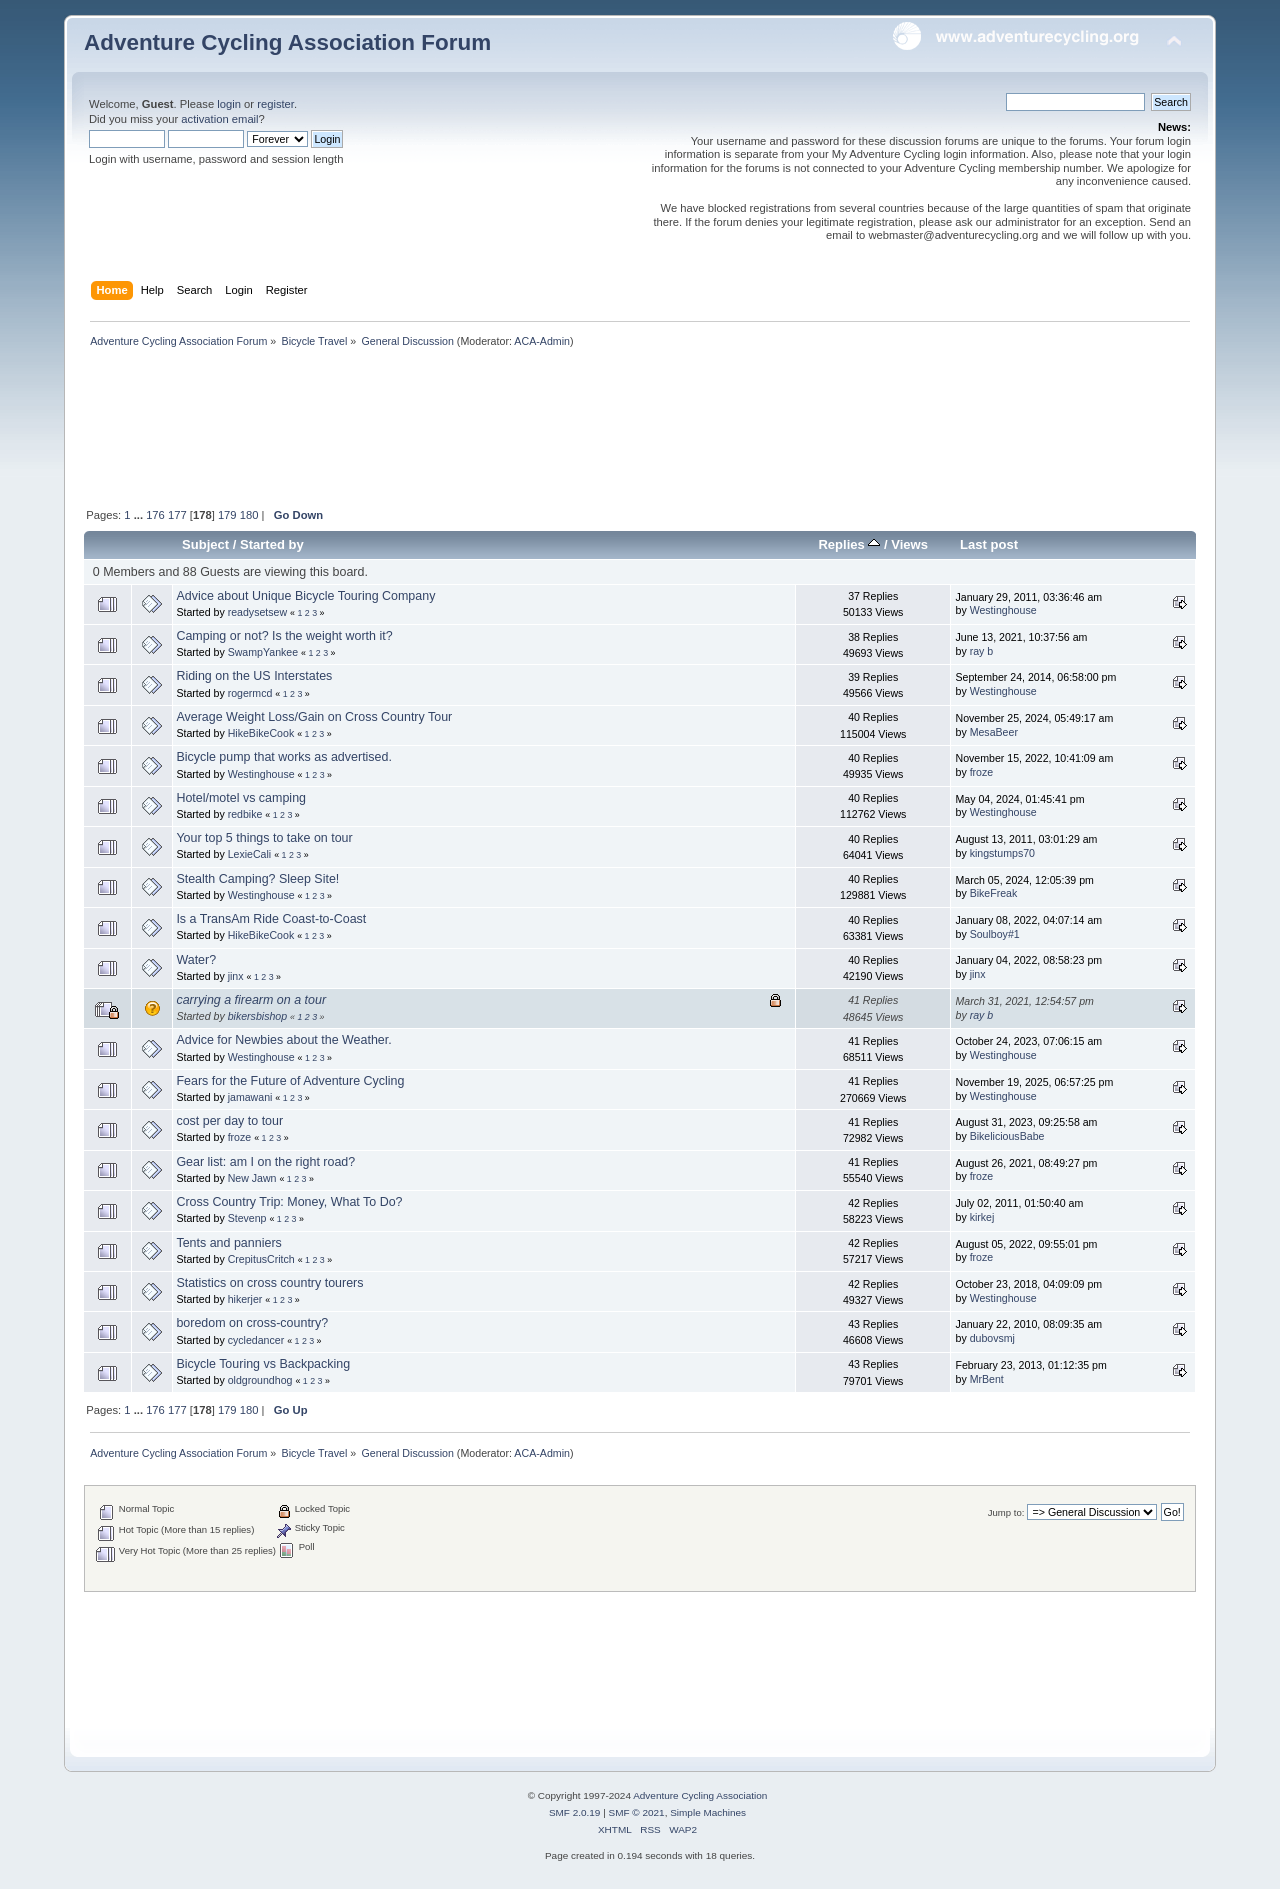 The image size is (1280, 1889). Describe the element at coordinates (250, 854) in the screenshot. I see `LexieCali` at that location.